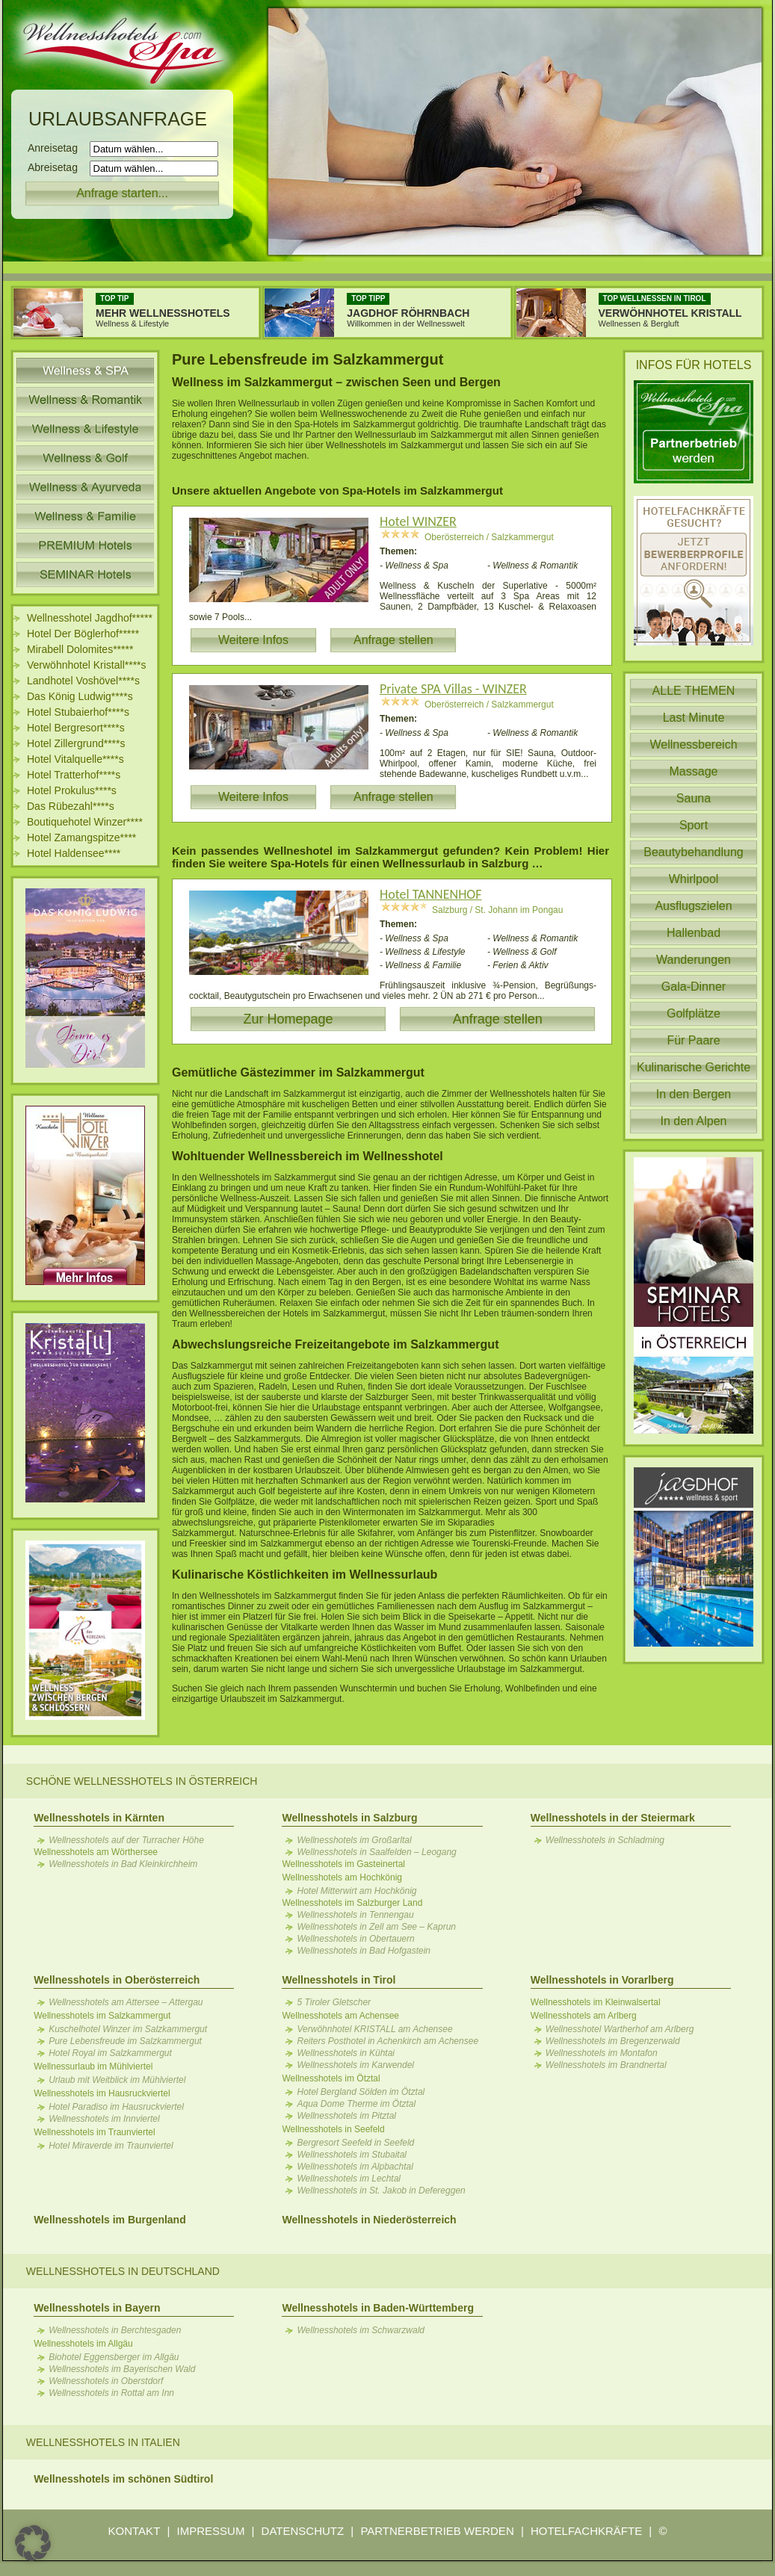 The width and height of the screenshot is (775, 2576). I want to click on Wellnesshotels am Hochkönig, so click(342, 1877).